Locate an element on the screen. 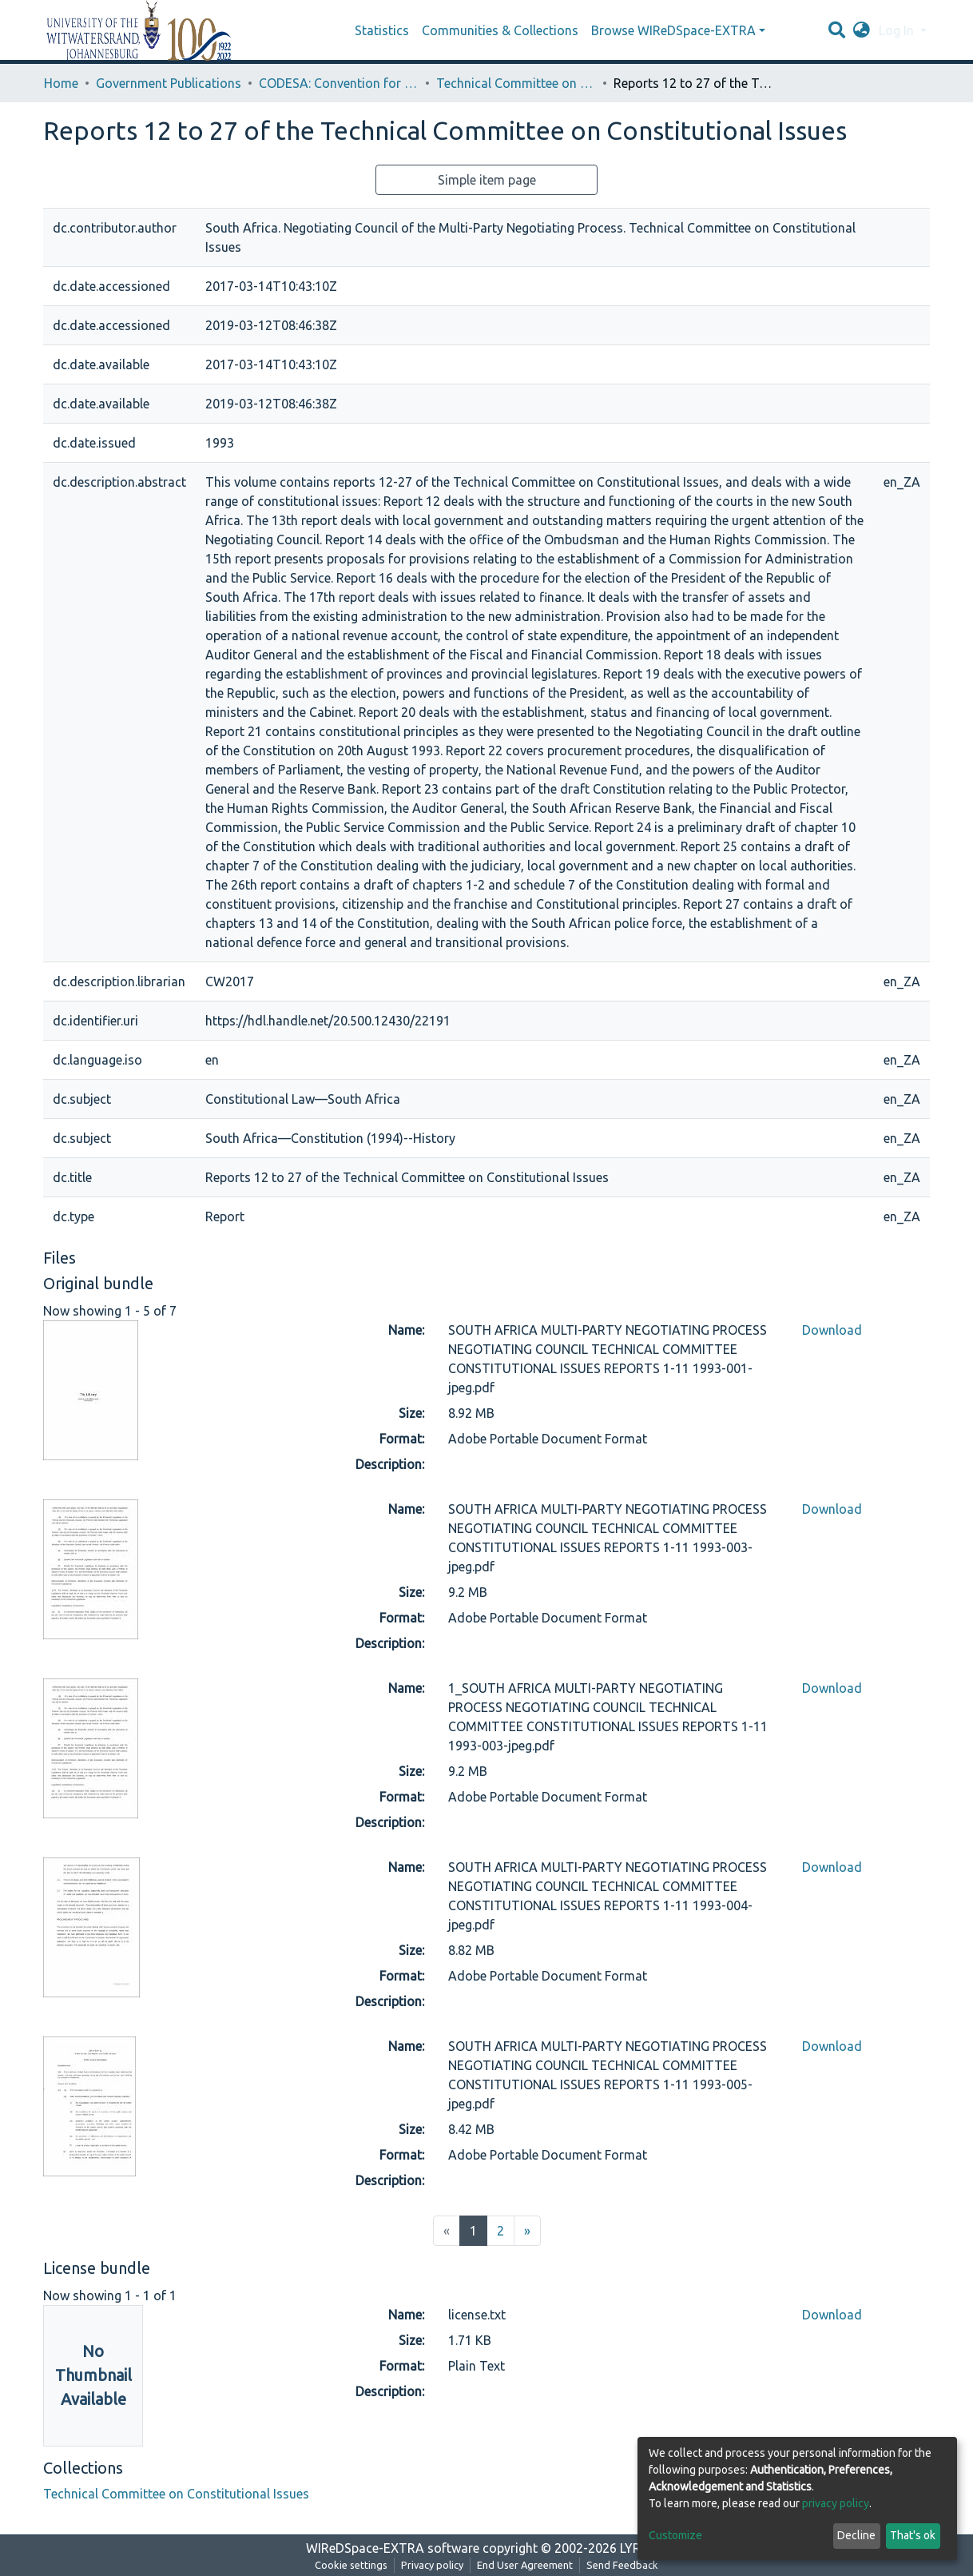  Simple item page is located at coordinates (487, 180).